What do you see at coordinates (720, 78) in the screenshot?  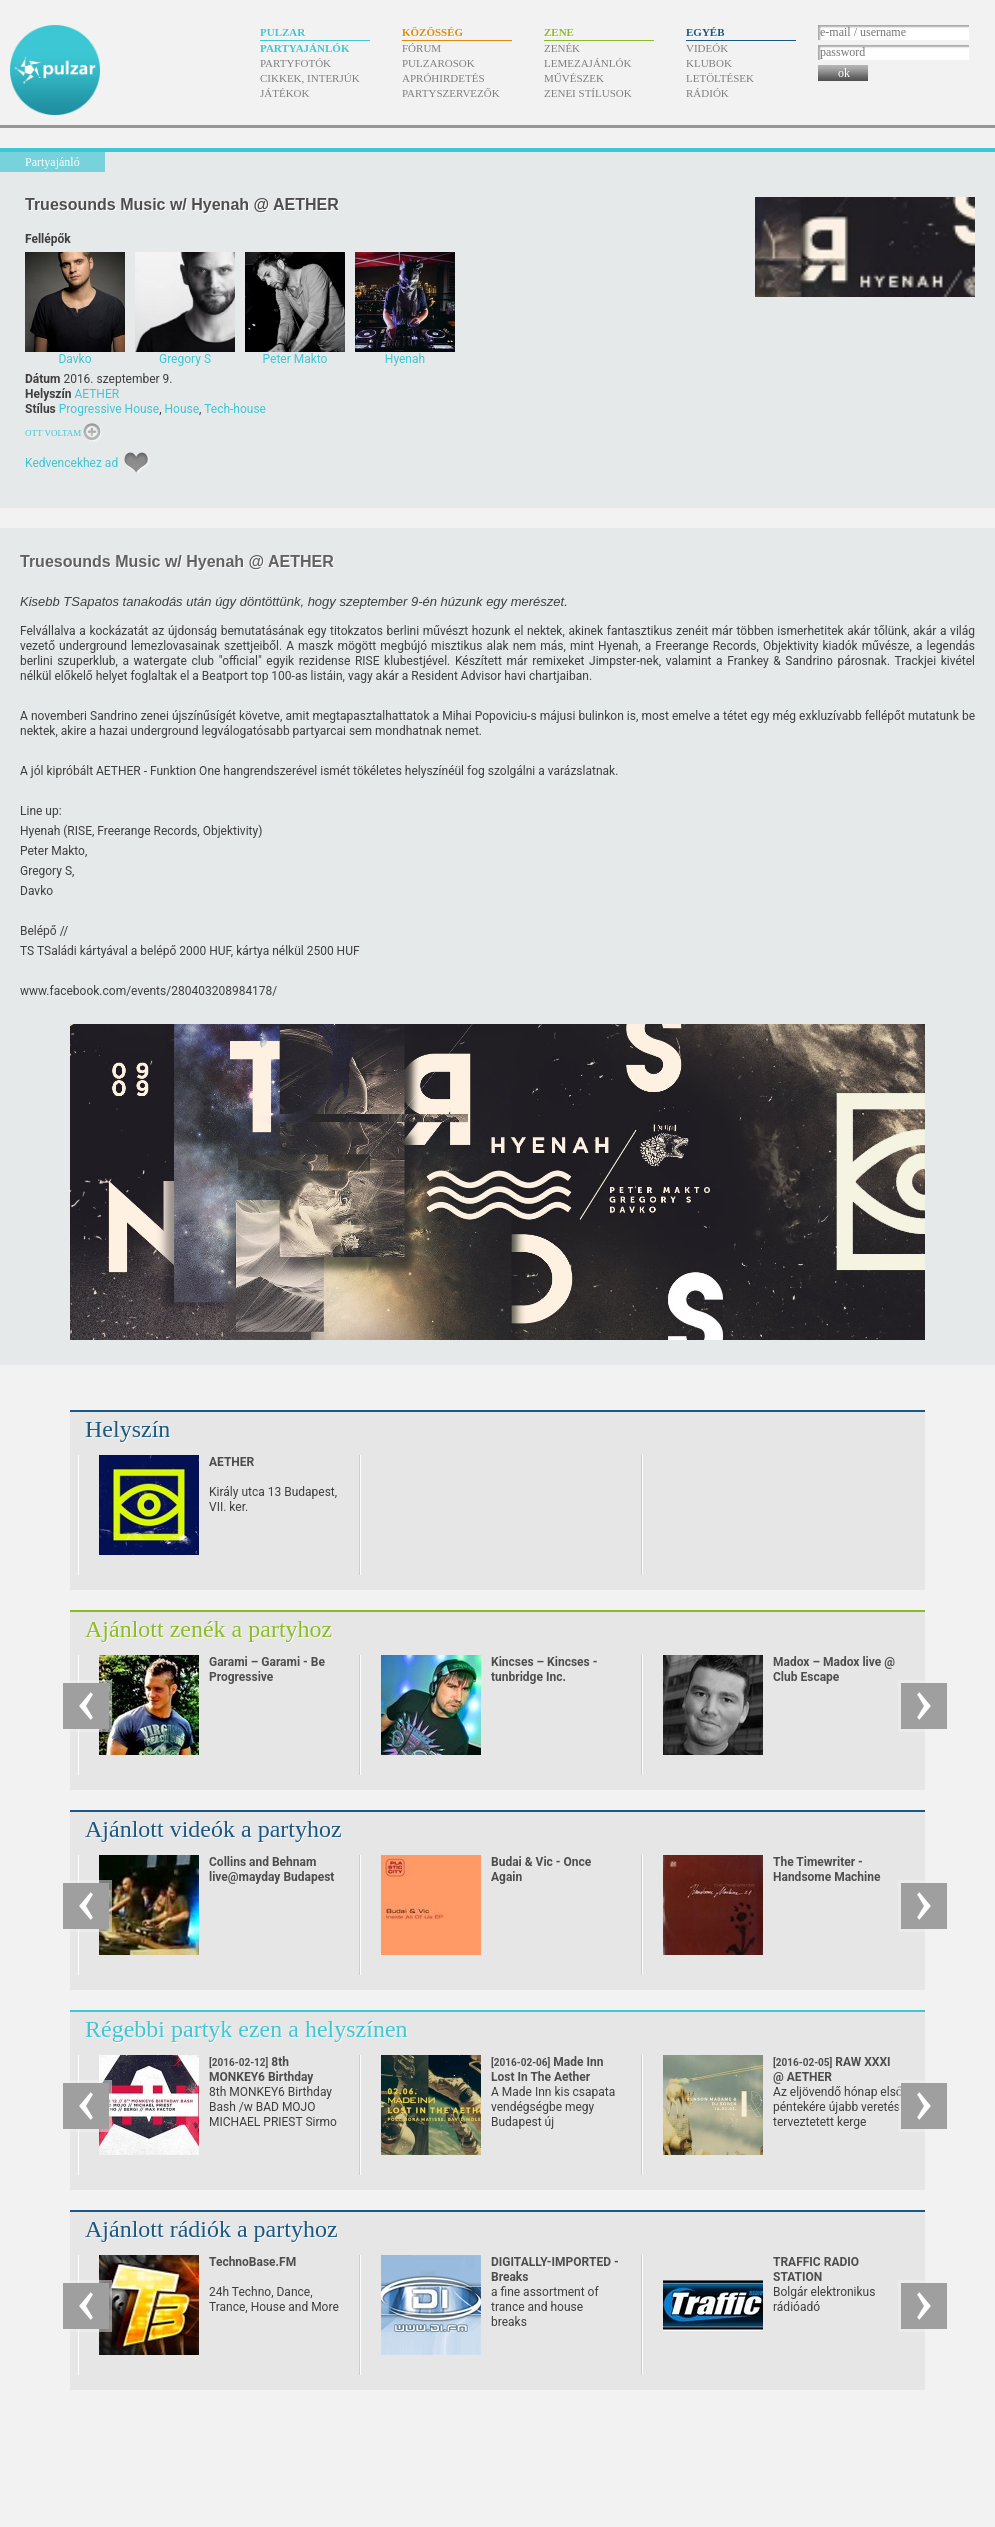 I see `Letöltések` at bounding box center [720, 78].